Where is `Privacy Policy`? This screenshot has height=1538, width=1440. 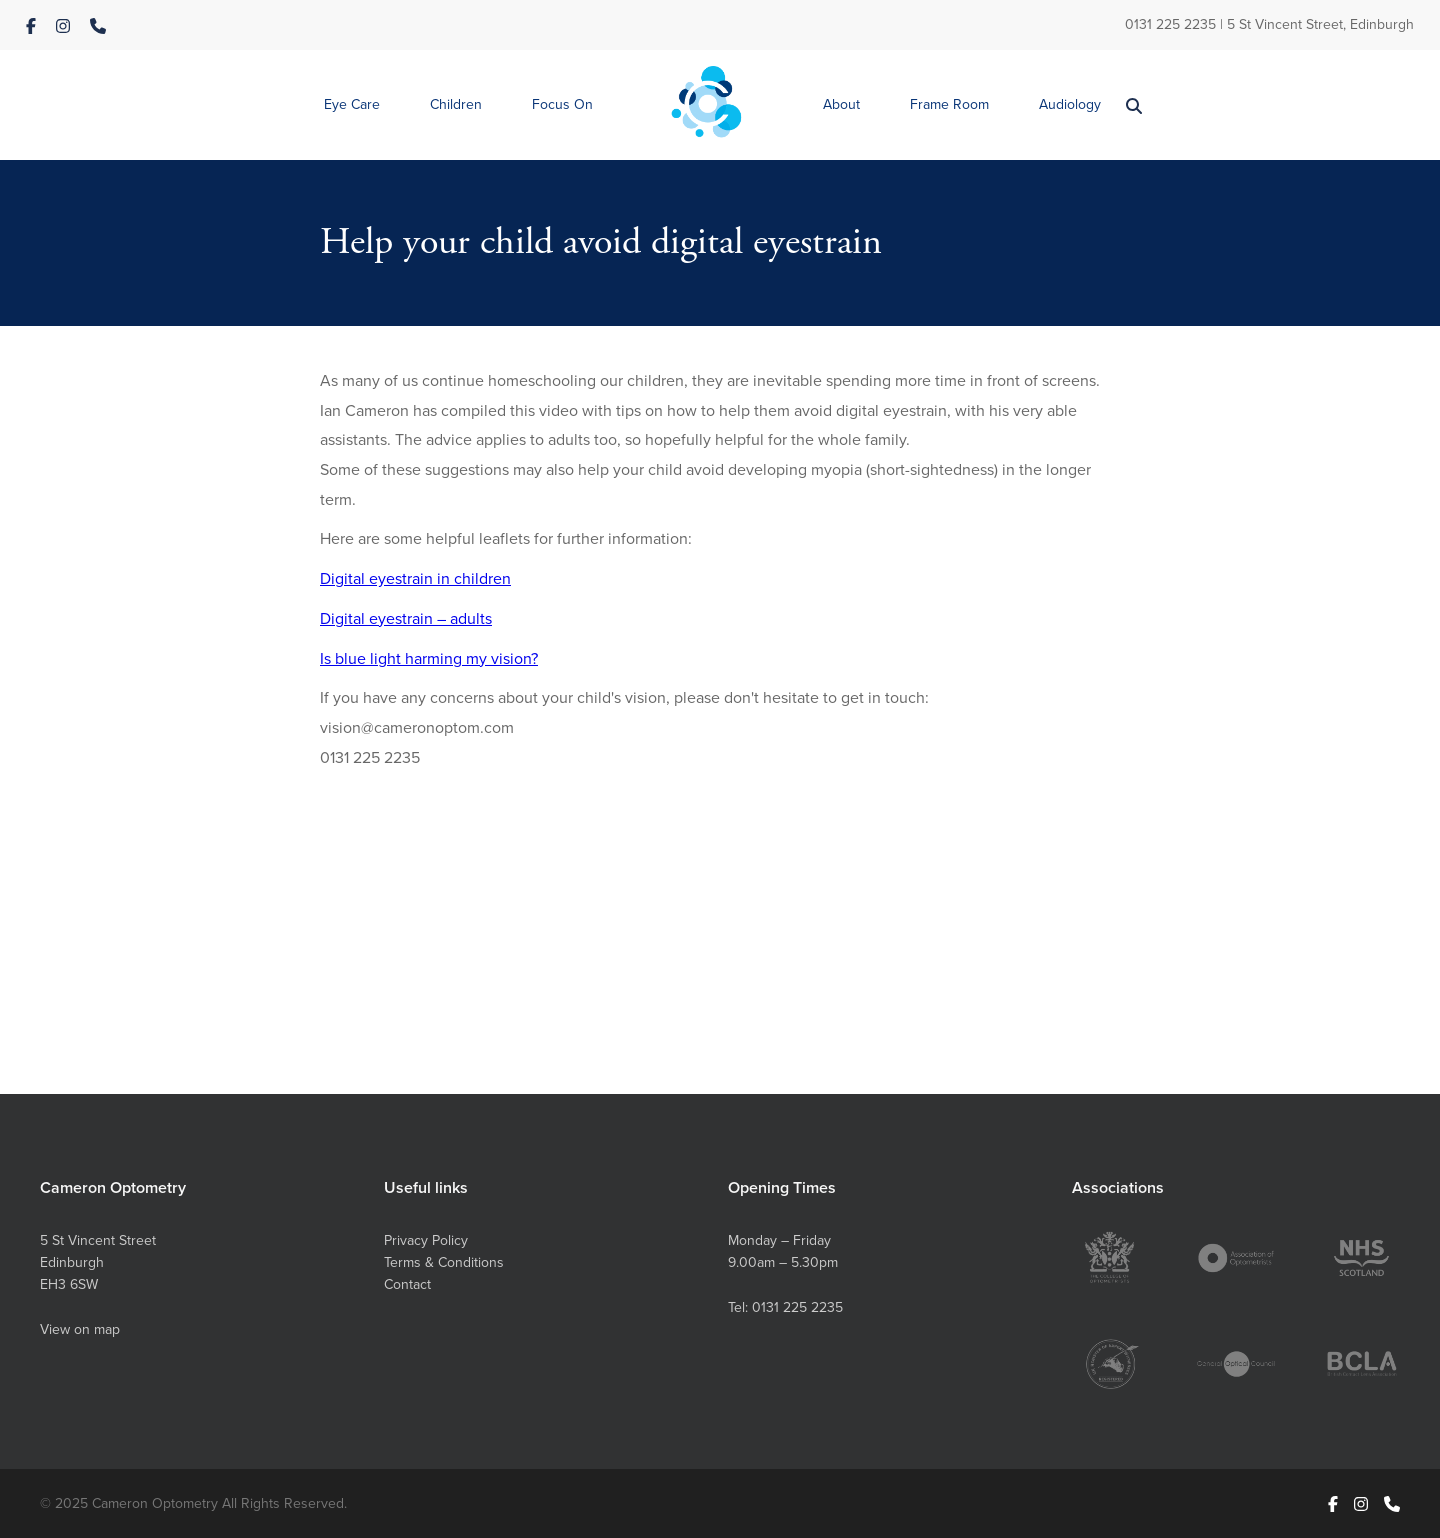 Privacy Policy is located at coordinates (426, 1240).